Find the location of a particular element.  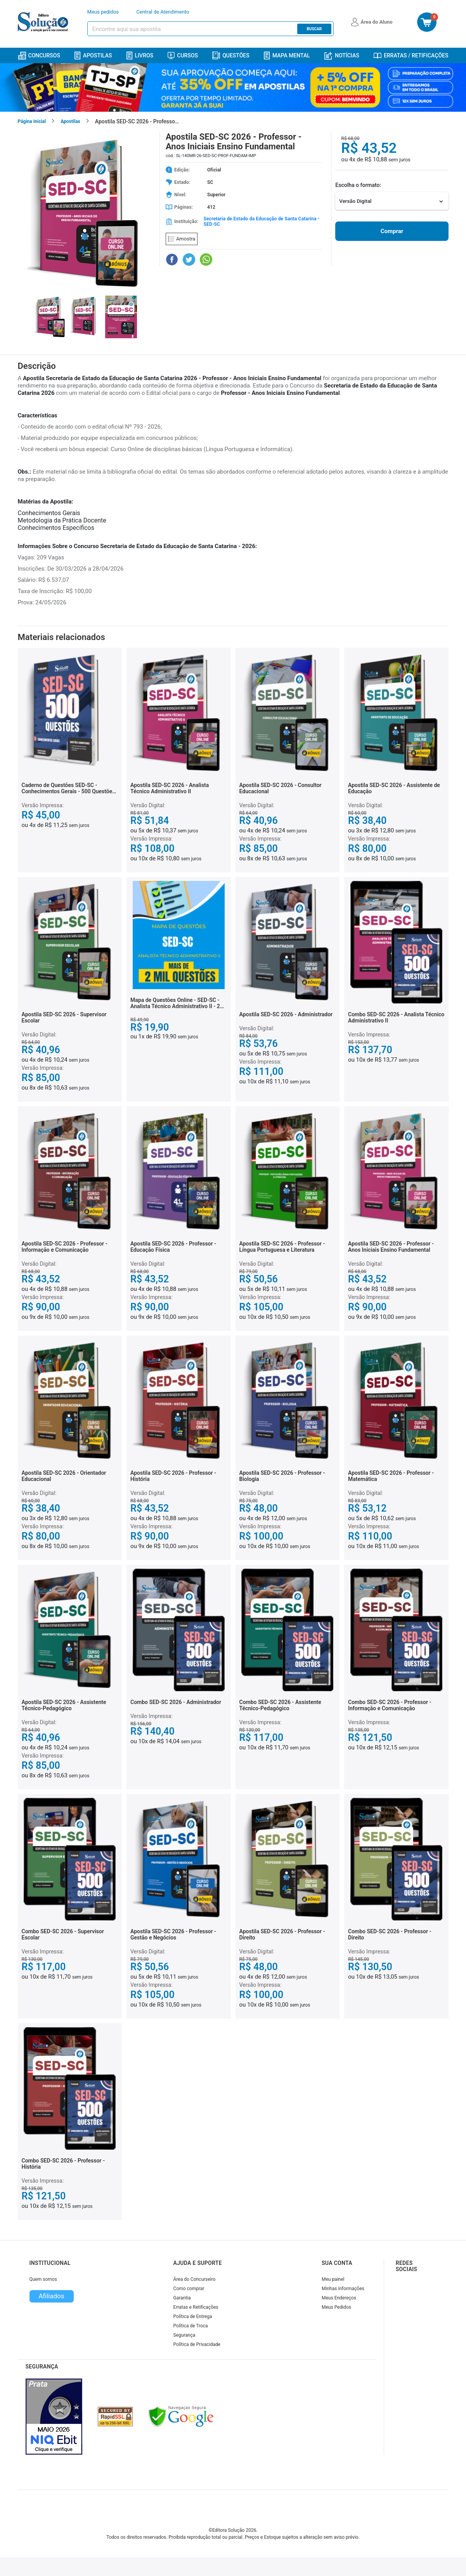

Afiliados is located at coordinates (51, 2296).